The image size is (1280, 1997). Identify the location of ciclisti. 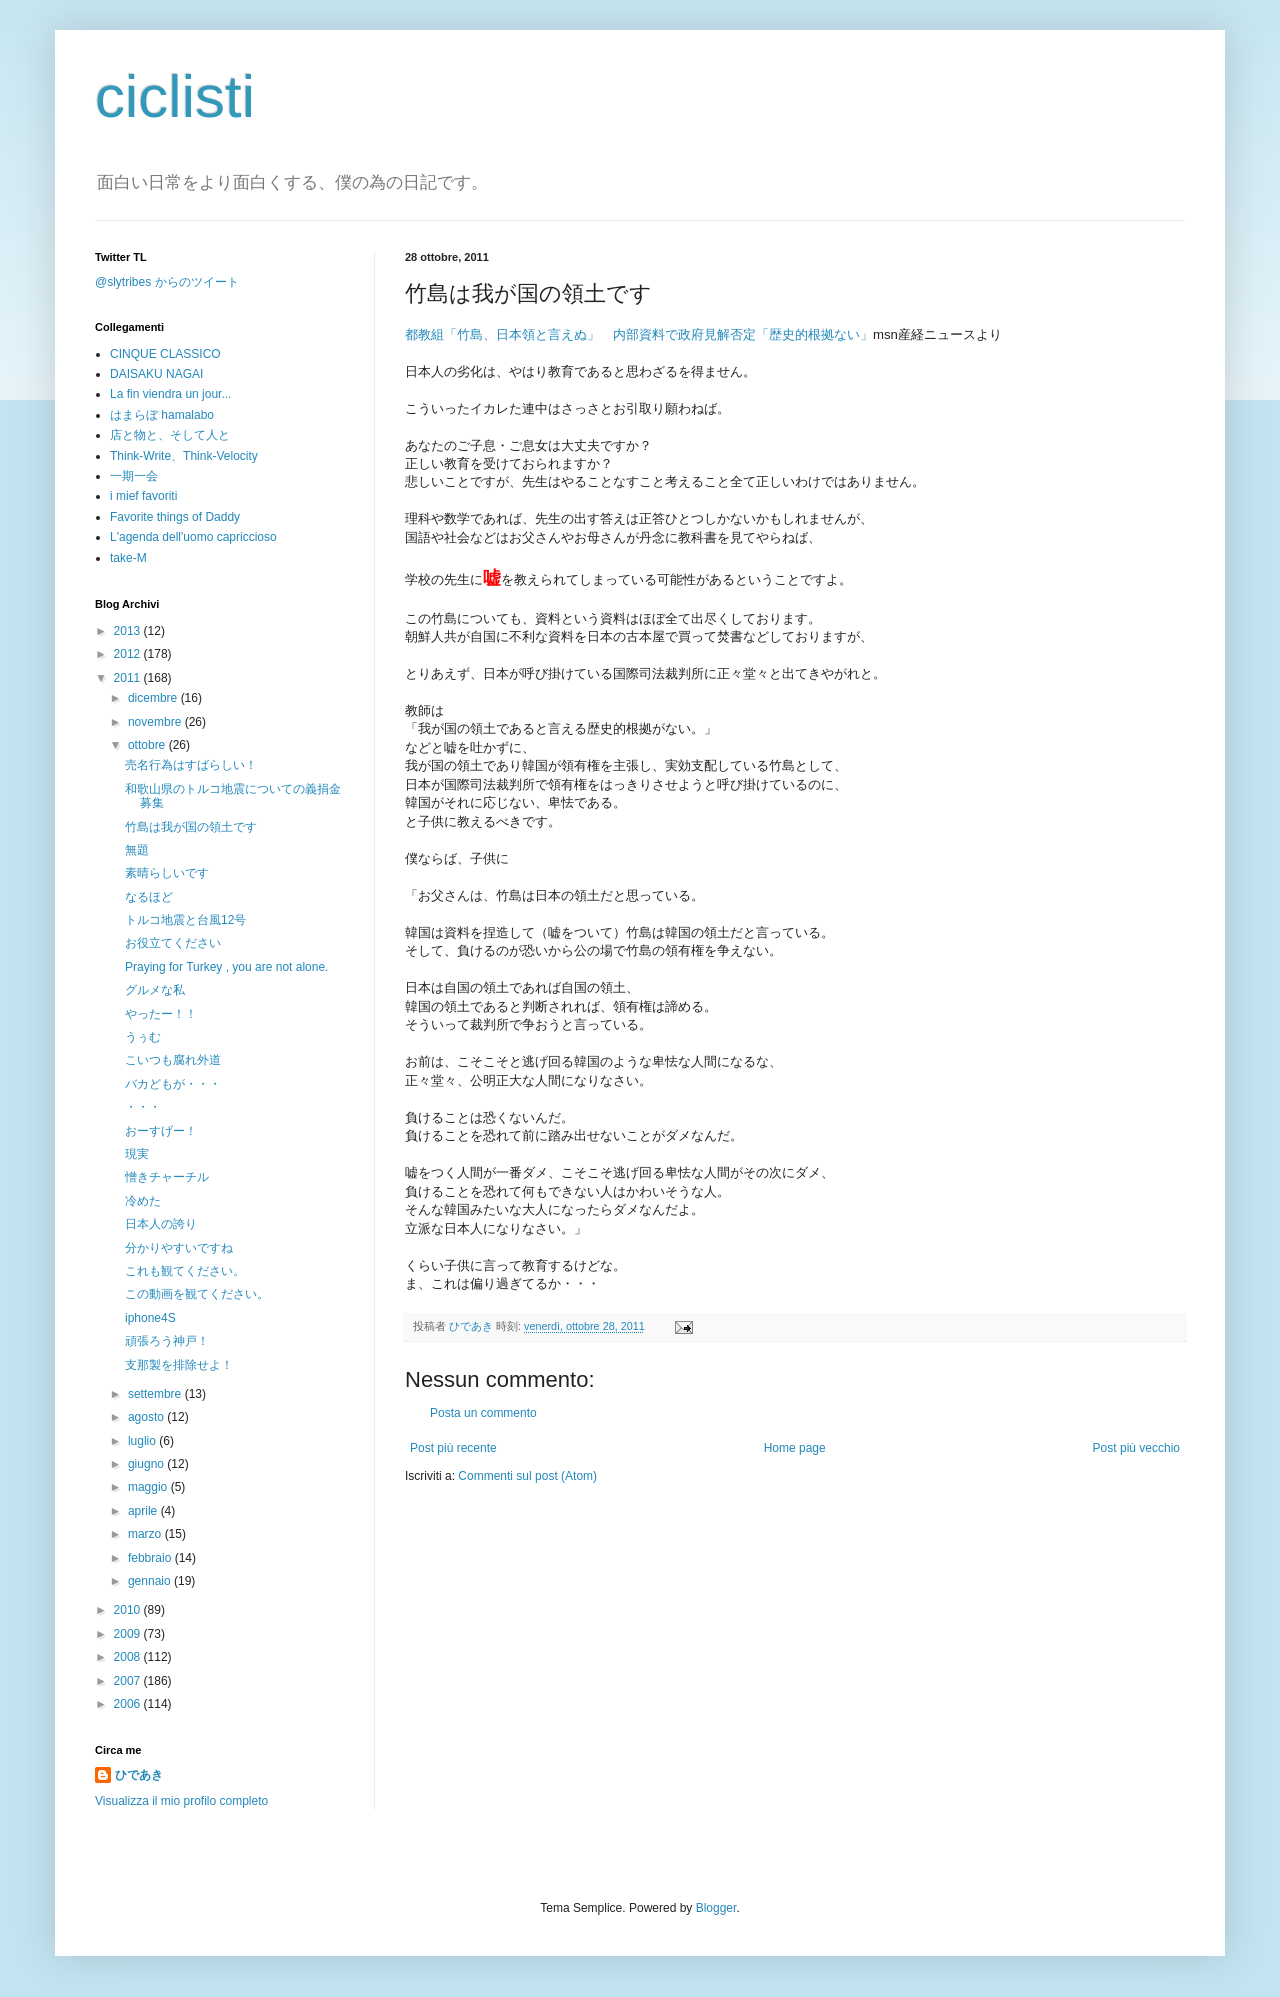
(175, 96).